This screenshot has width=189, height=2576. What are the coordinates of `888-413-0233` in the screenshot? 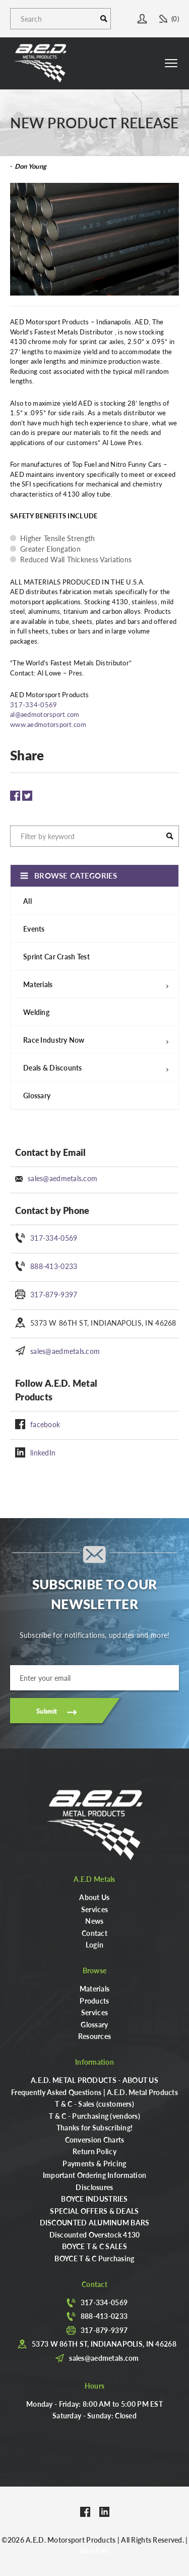 It's located at (53, 1266).